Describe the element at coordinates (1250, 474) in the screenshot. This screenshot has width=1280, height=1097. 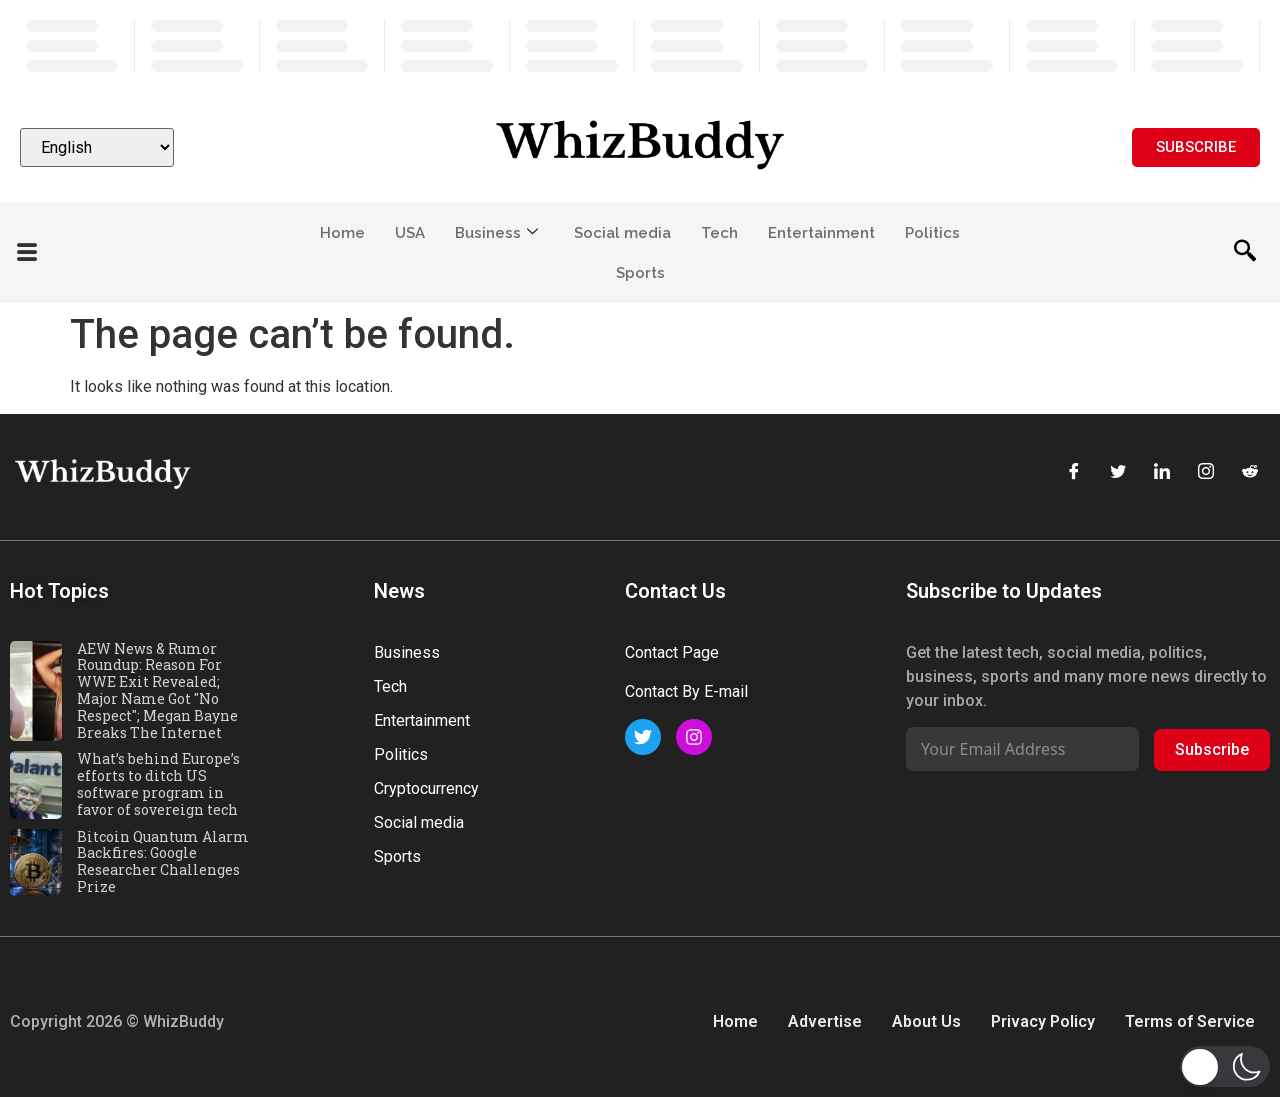
I see `[Reddit]` at that location.